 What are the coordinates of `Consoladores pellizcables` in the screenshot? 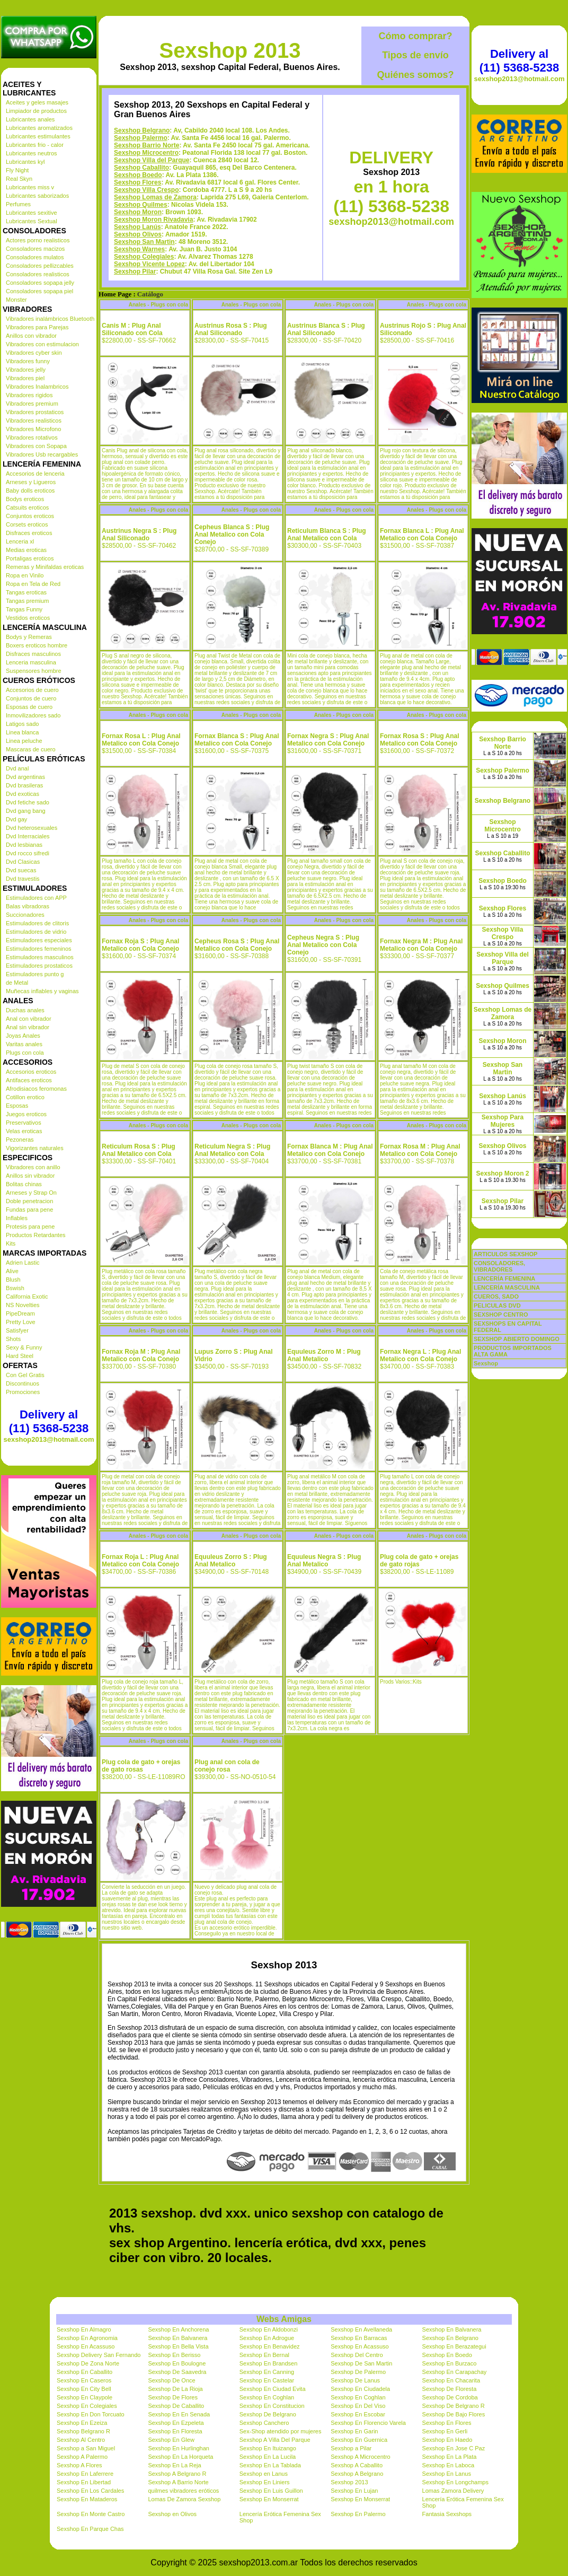 It's located at (40, 265).